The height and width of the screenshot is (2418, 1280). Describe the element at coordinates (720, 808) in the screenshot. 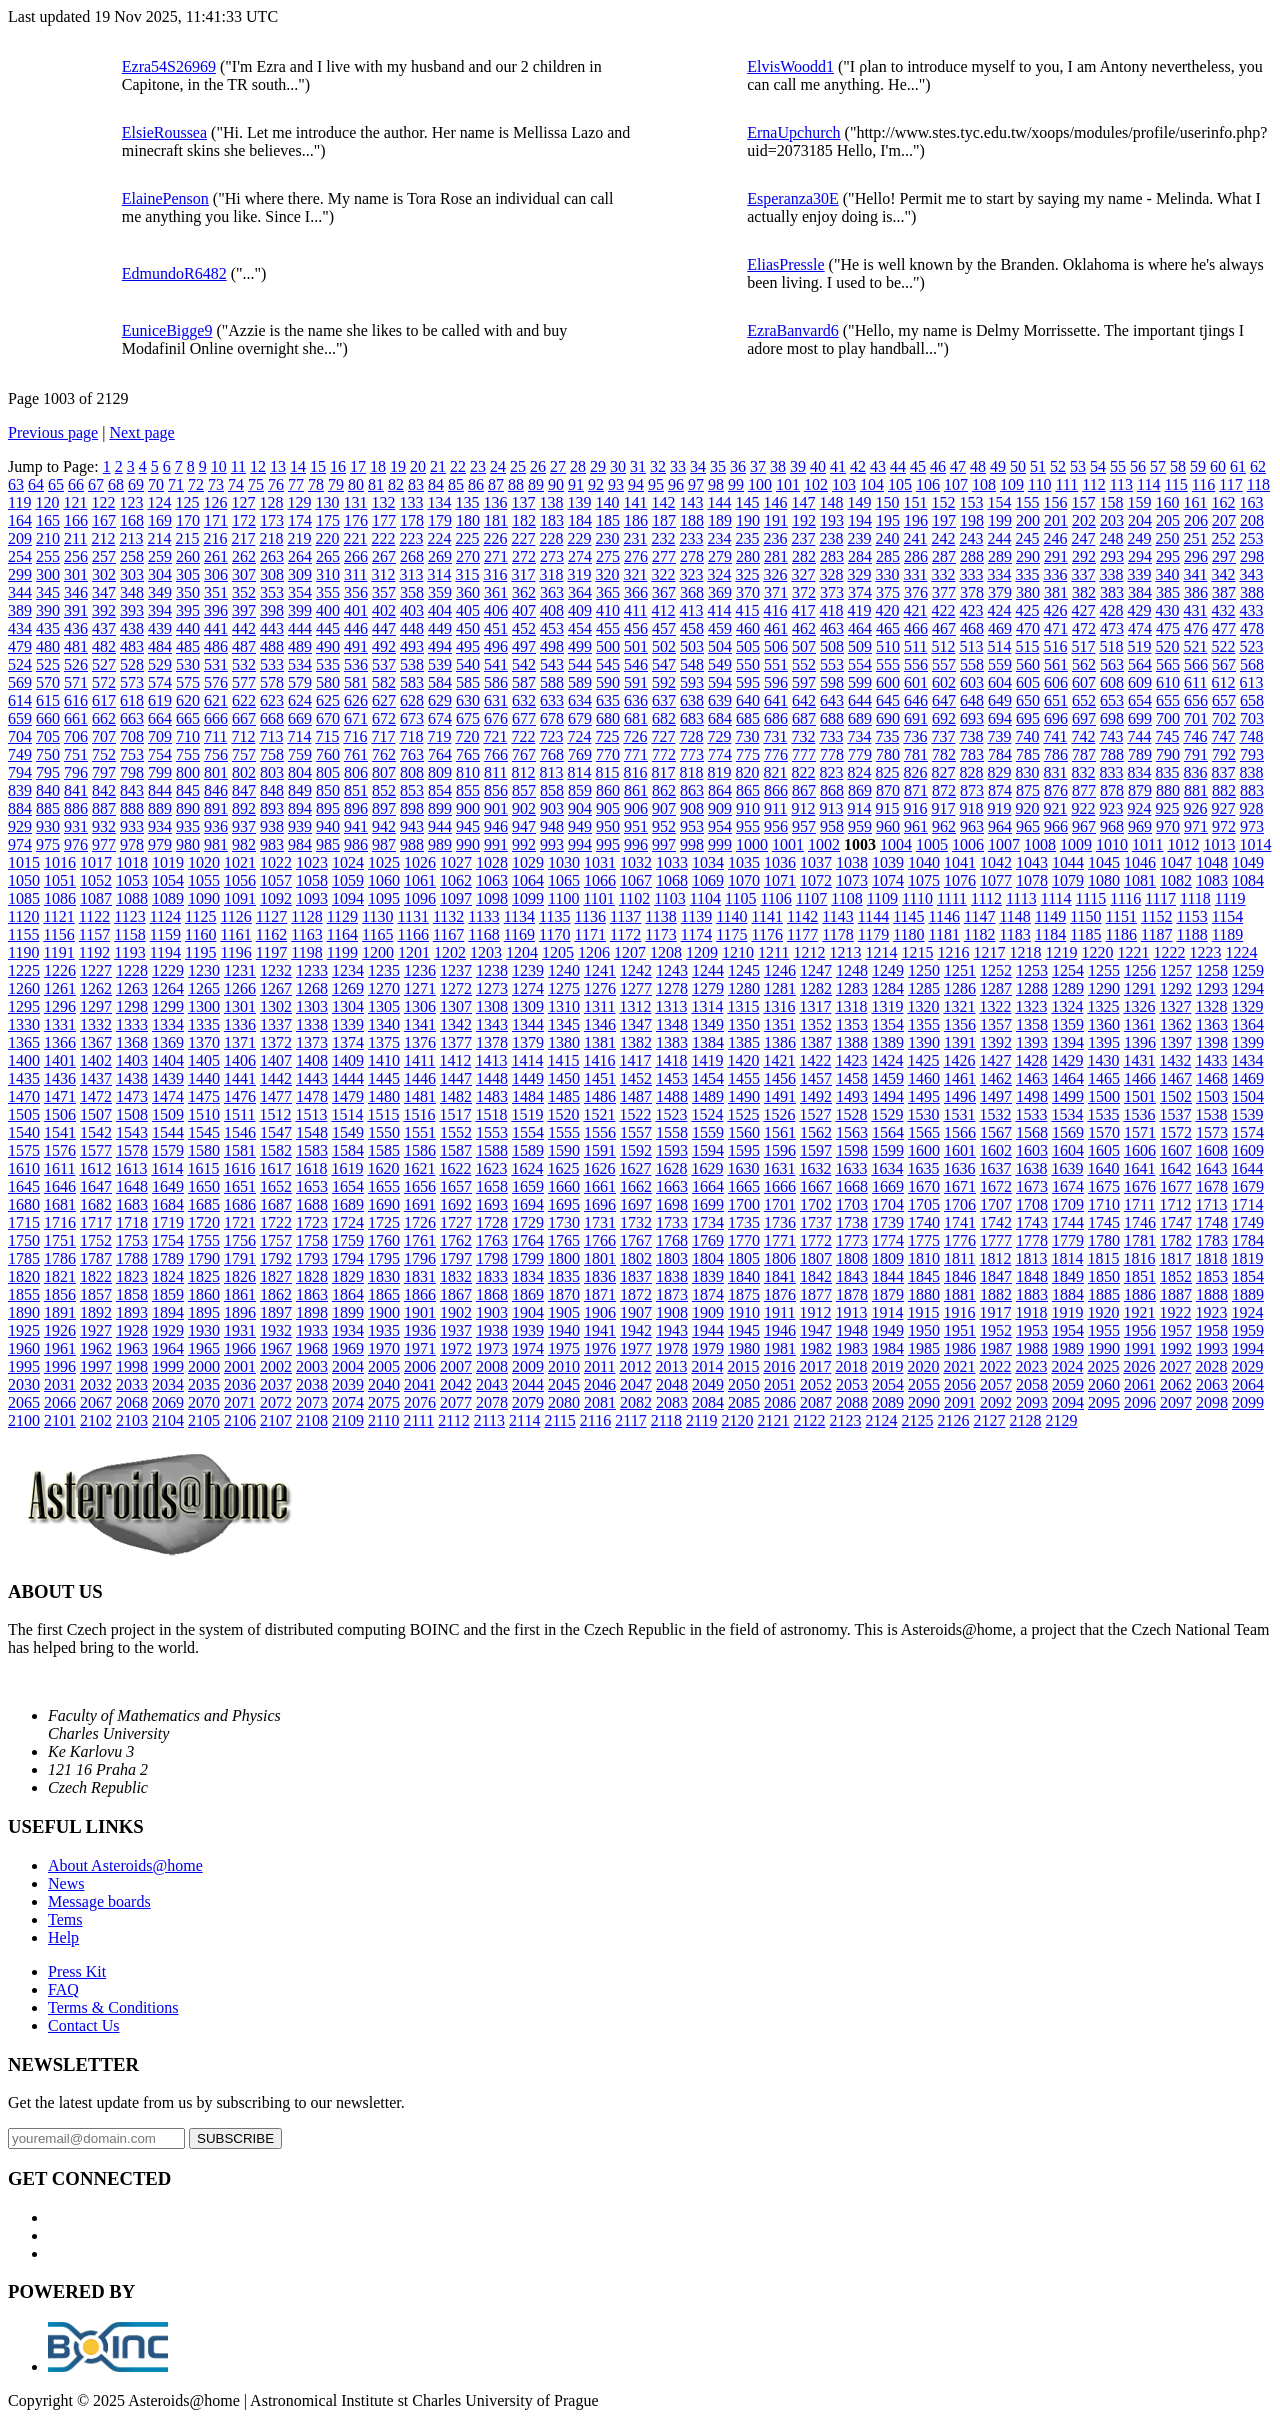

I see `909` at that location.